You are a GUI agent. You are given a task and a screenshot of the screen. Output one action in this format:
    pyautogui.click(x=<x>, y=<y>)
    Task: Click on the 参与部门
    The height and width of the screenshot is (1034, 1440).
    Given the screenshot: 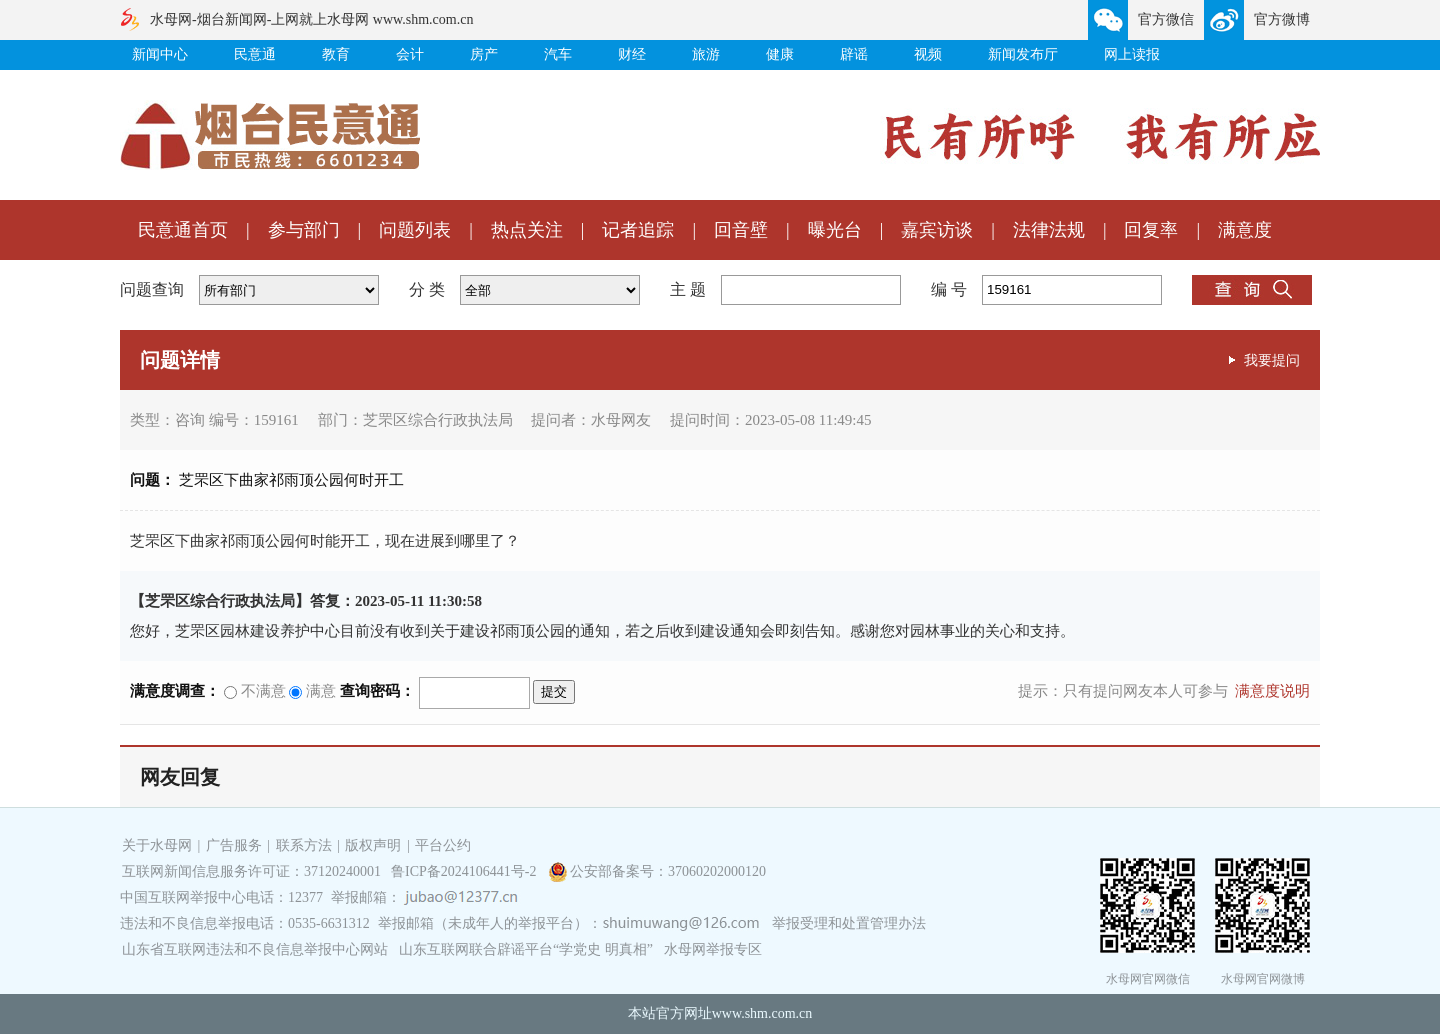 What is the action you would take?
    pyautogui.click(x=304, y=230)
    